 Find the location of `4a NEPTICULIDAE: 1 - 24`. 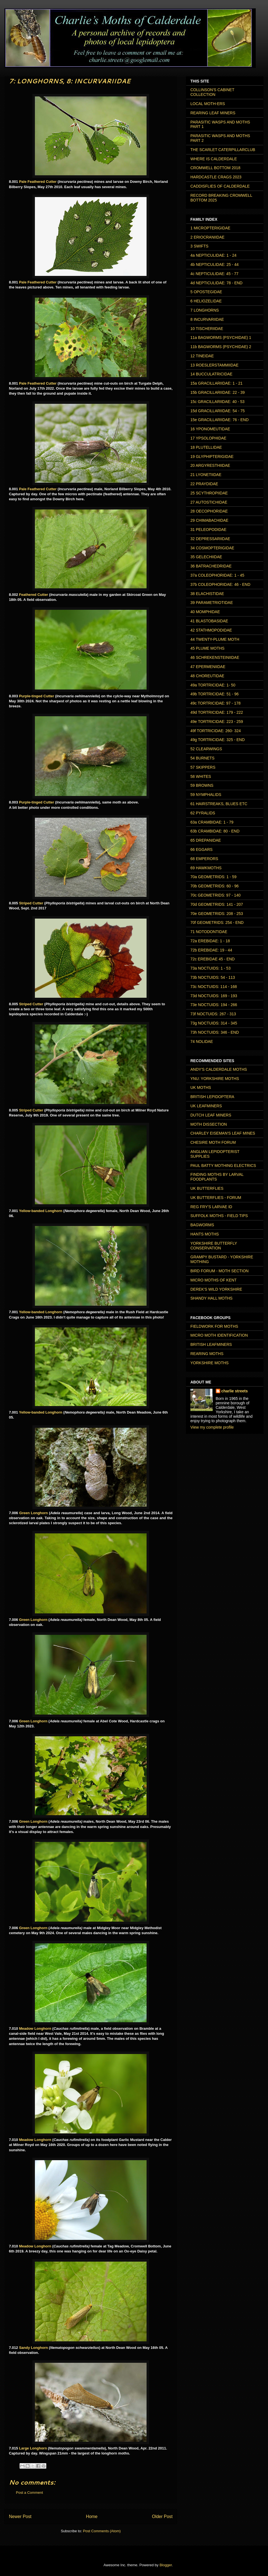

4a NEPTICULIDAE: 1 - 24 is located at coordinates (213, 255).